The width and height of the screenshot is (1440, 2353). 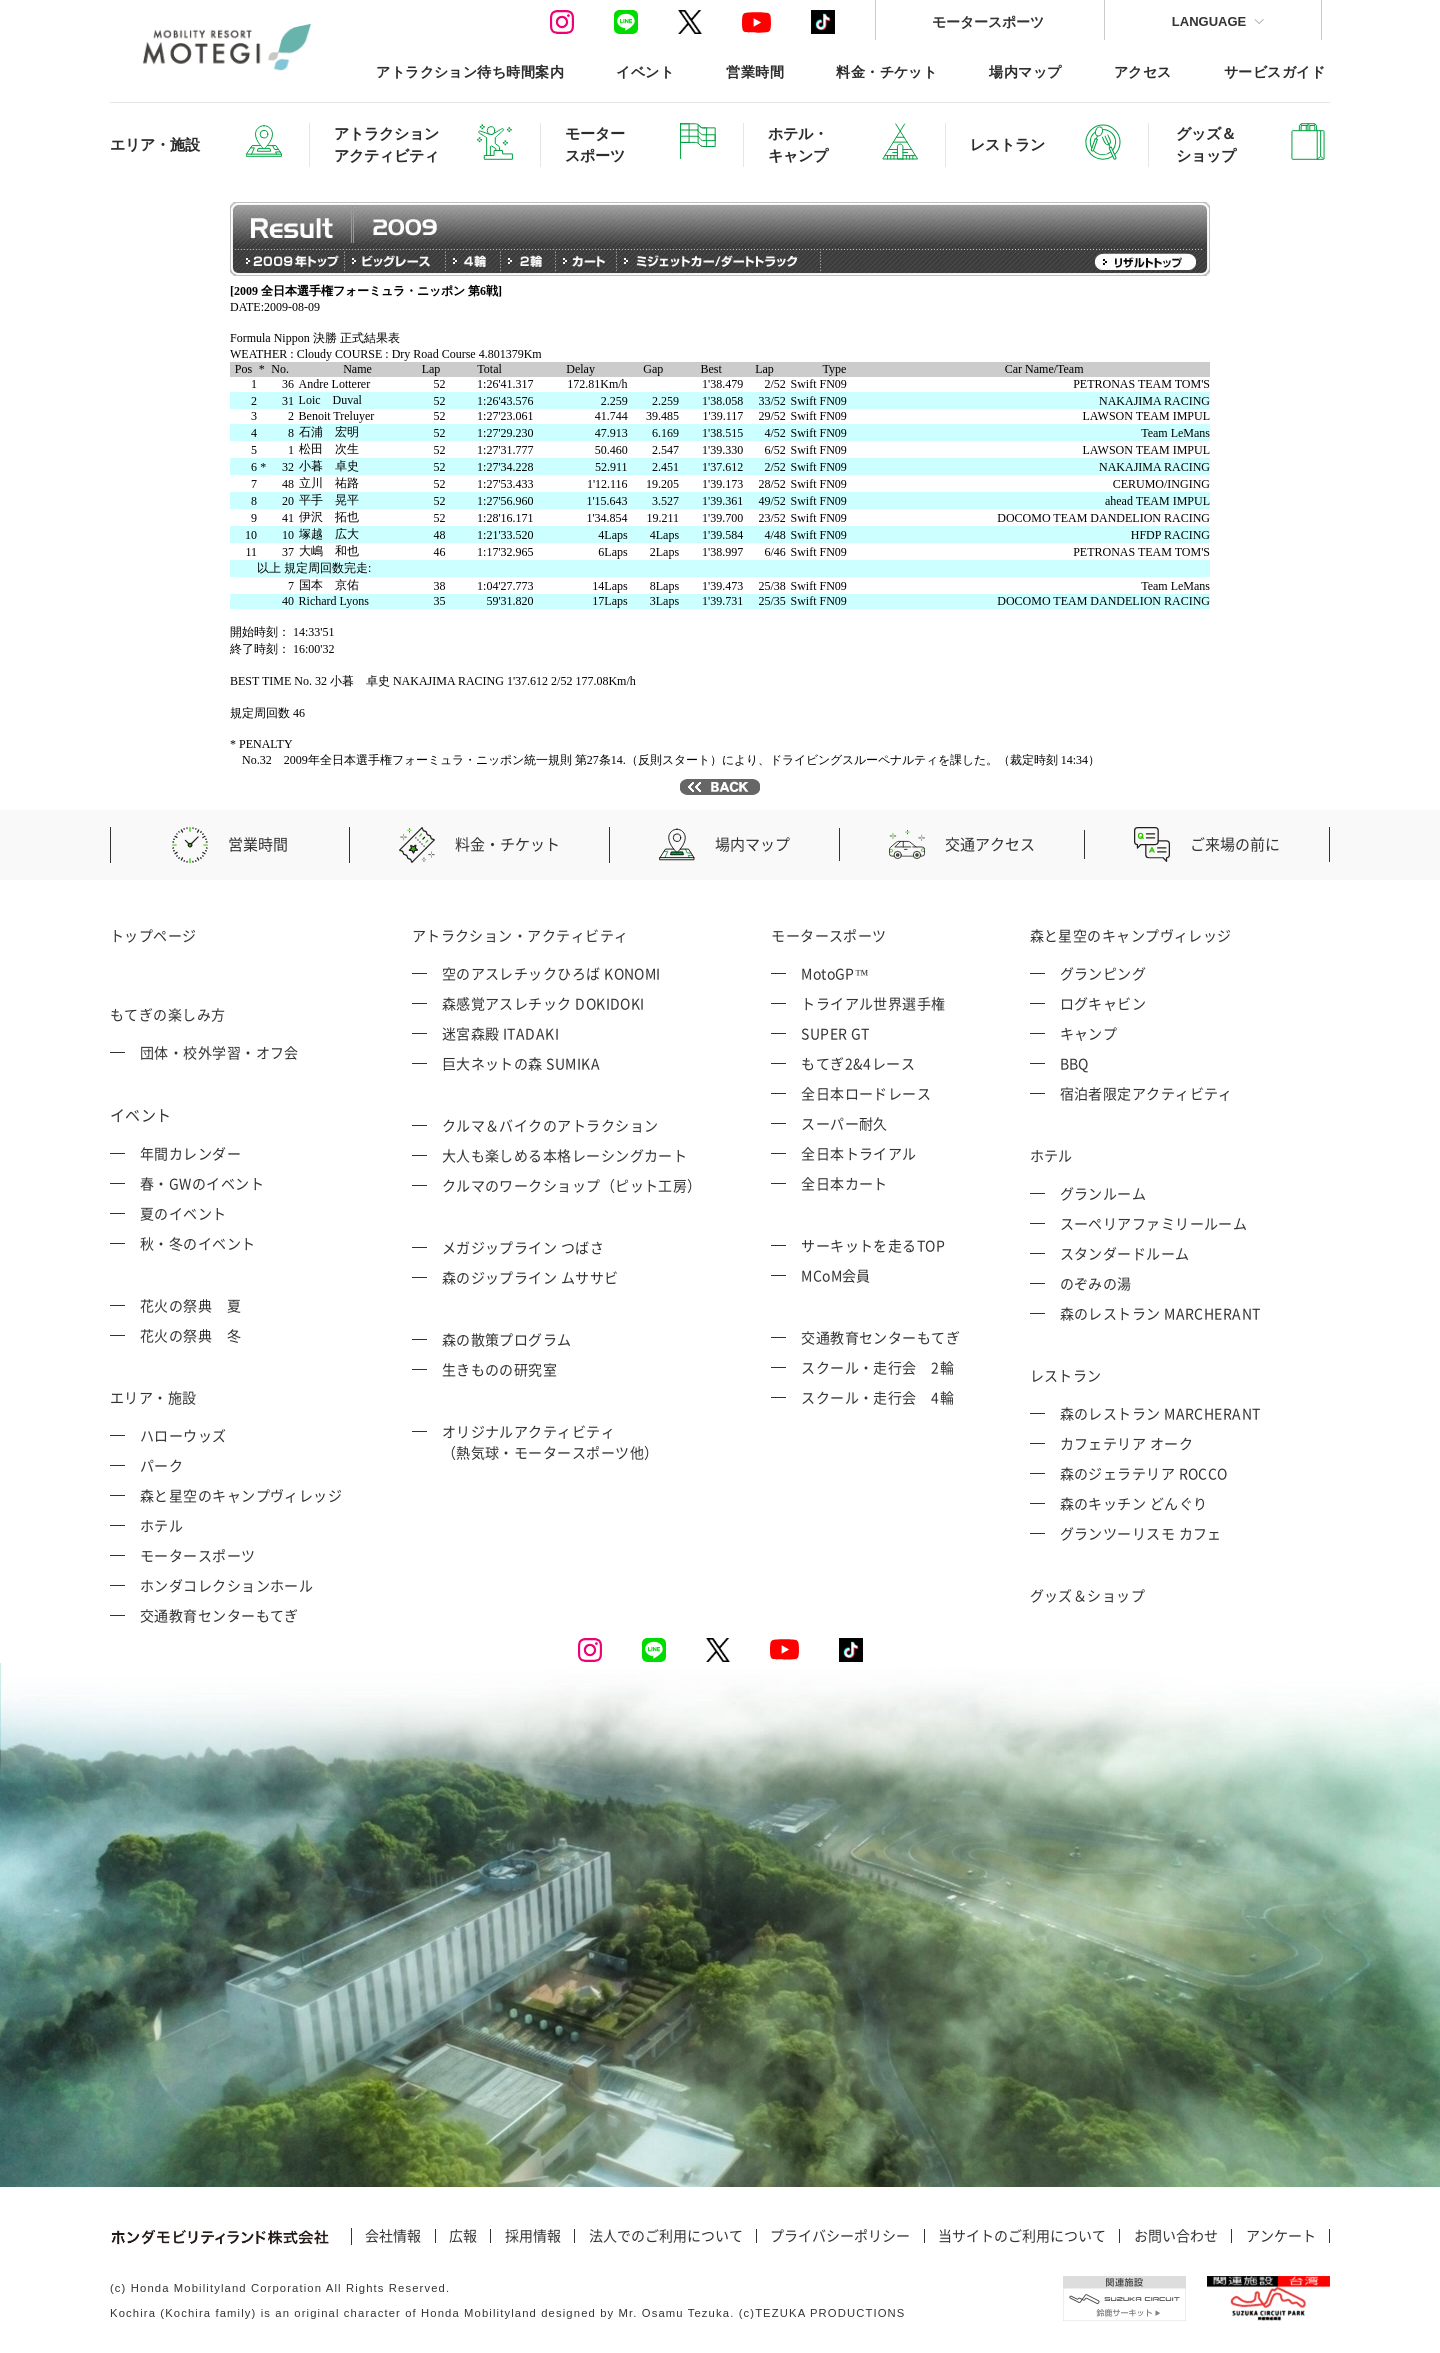 I want to click on 全日本トライアル, so click(x=859, y=1153).